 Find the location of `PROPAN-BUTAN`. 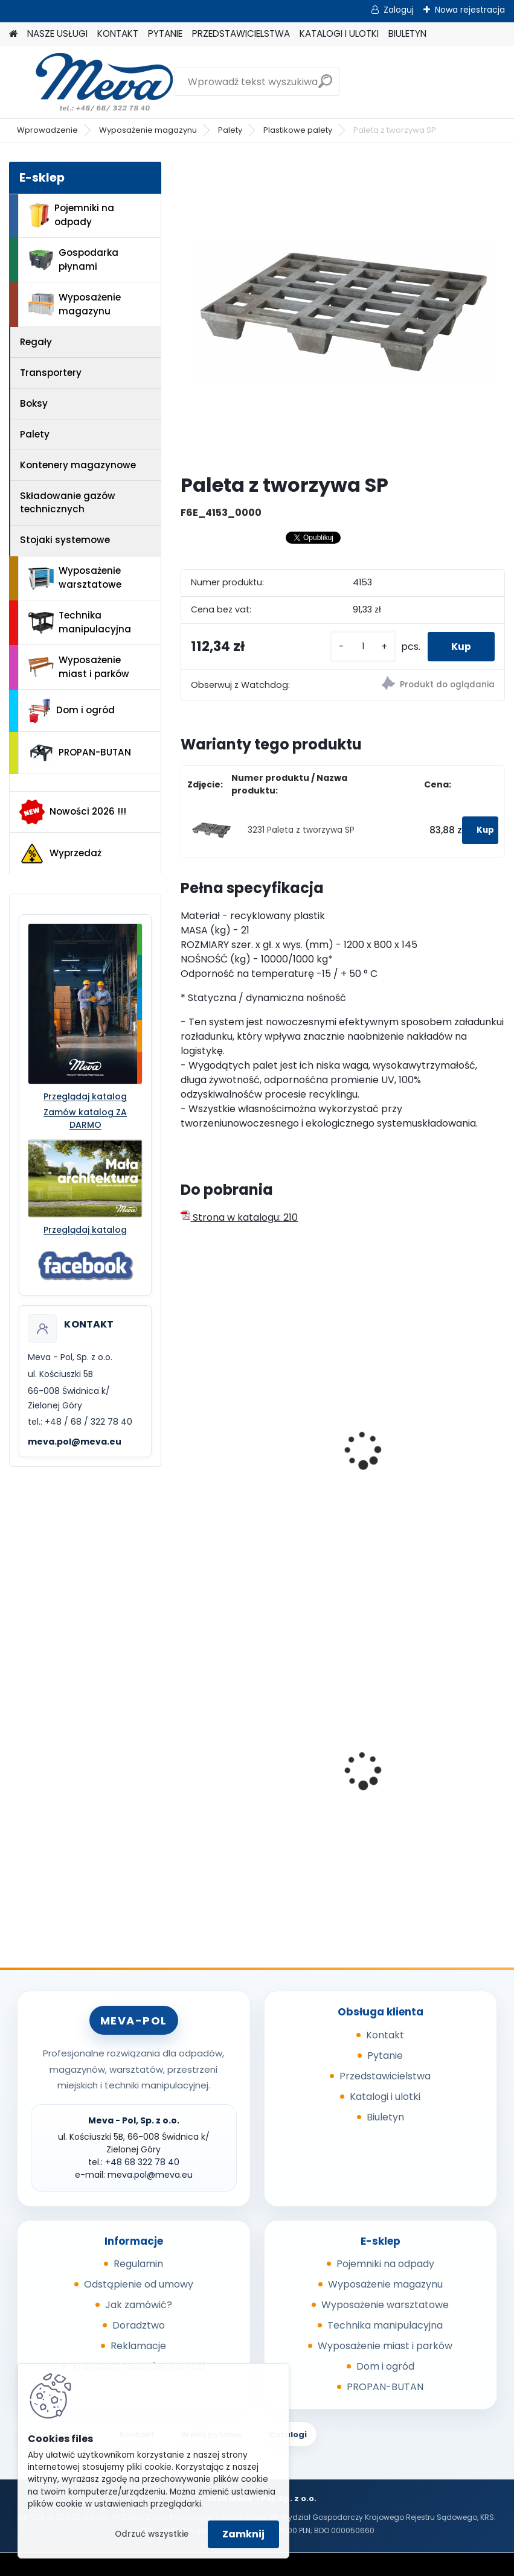

PROPAN-BUTAN is located at coordinates (79, 753).